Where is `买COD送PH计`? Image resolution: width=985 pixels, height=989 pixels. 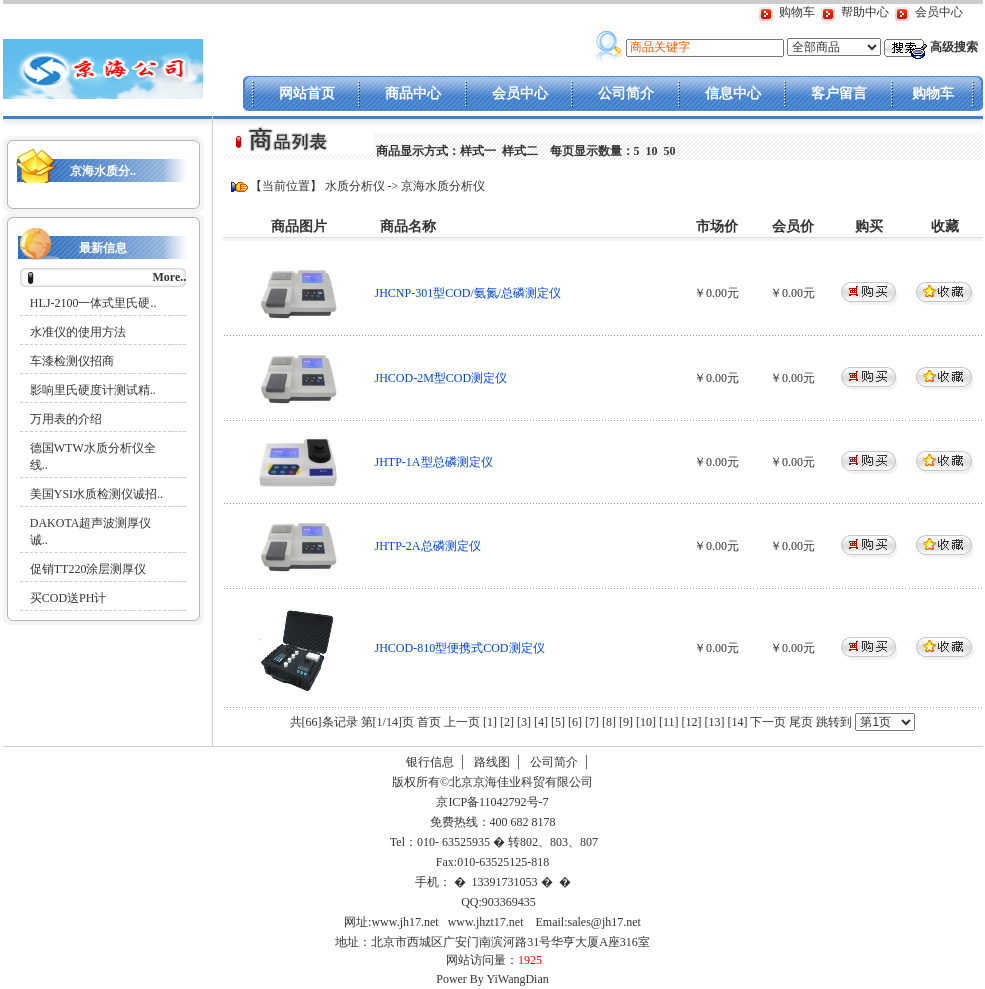 买COD送PH计 is located at coordinates (68, 598).